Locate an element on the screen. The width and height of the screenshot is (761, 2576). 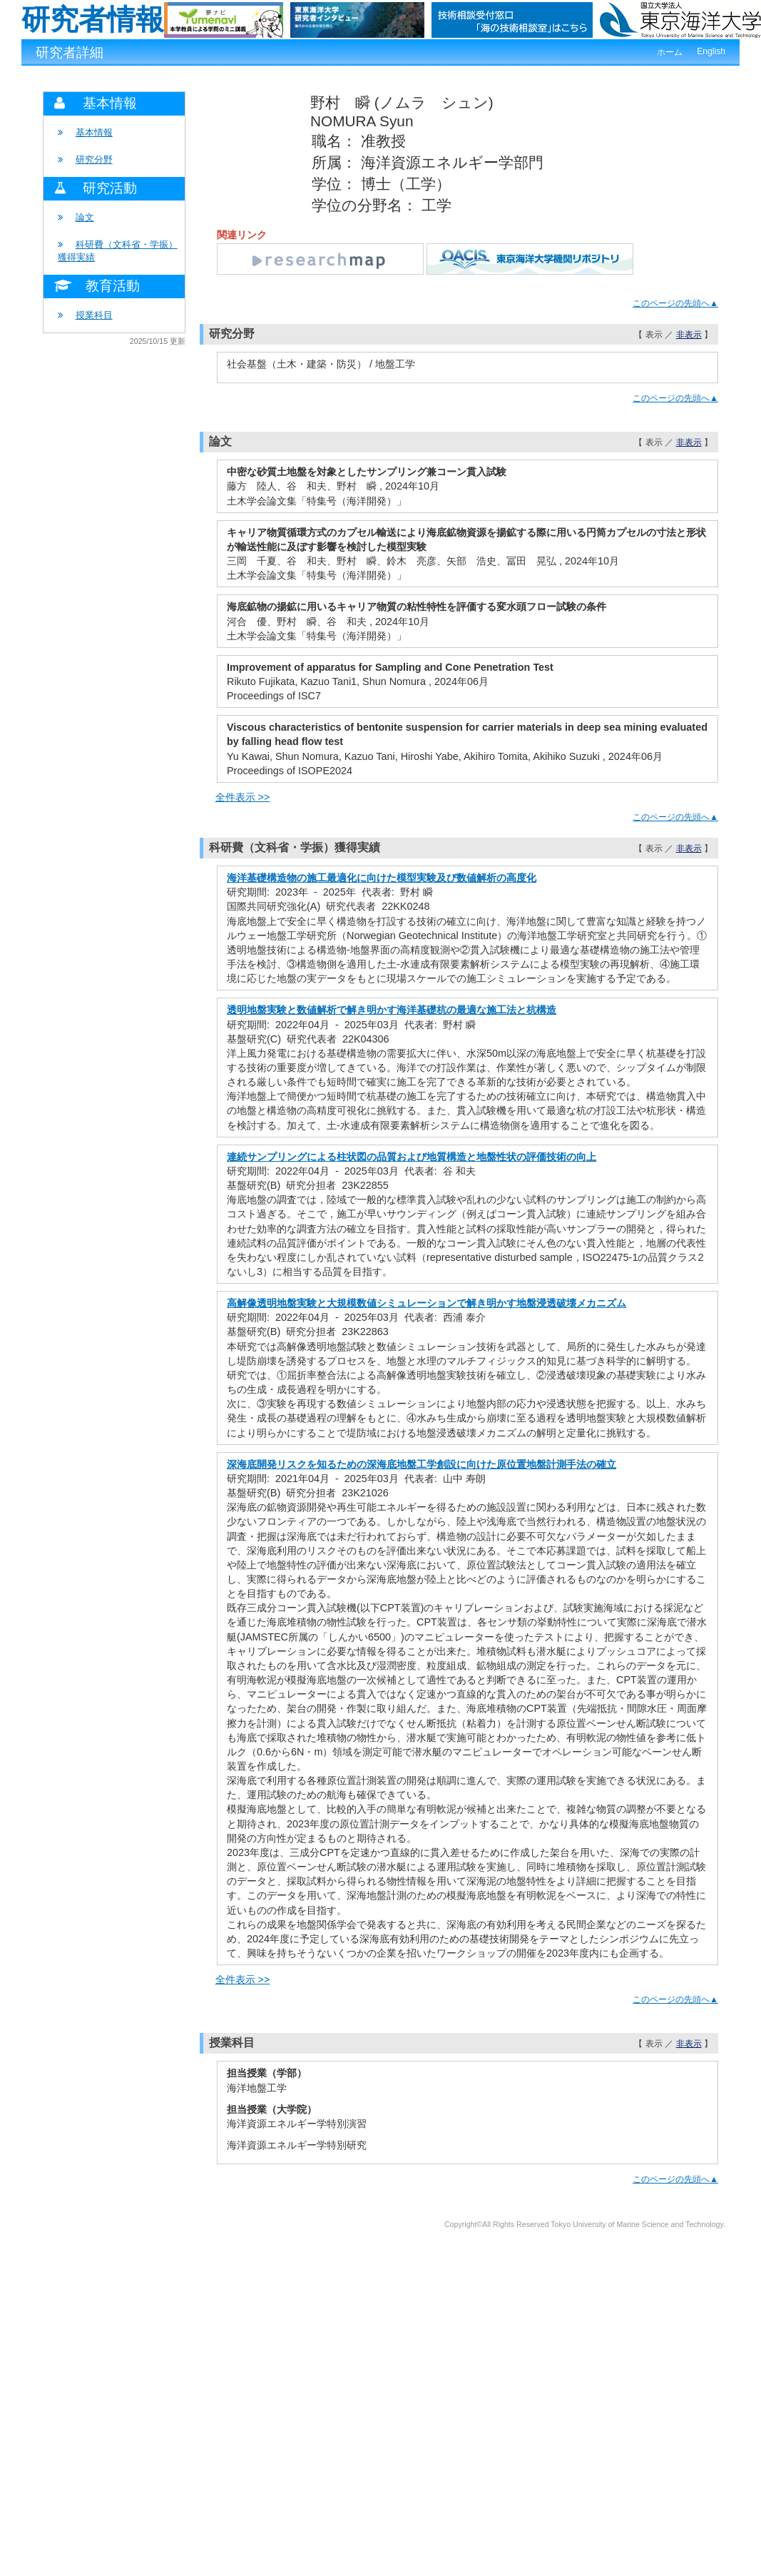
全件表示 >> is located at coordinates (242, 797).